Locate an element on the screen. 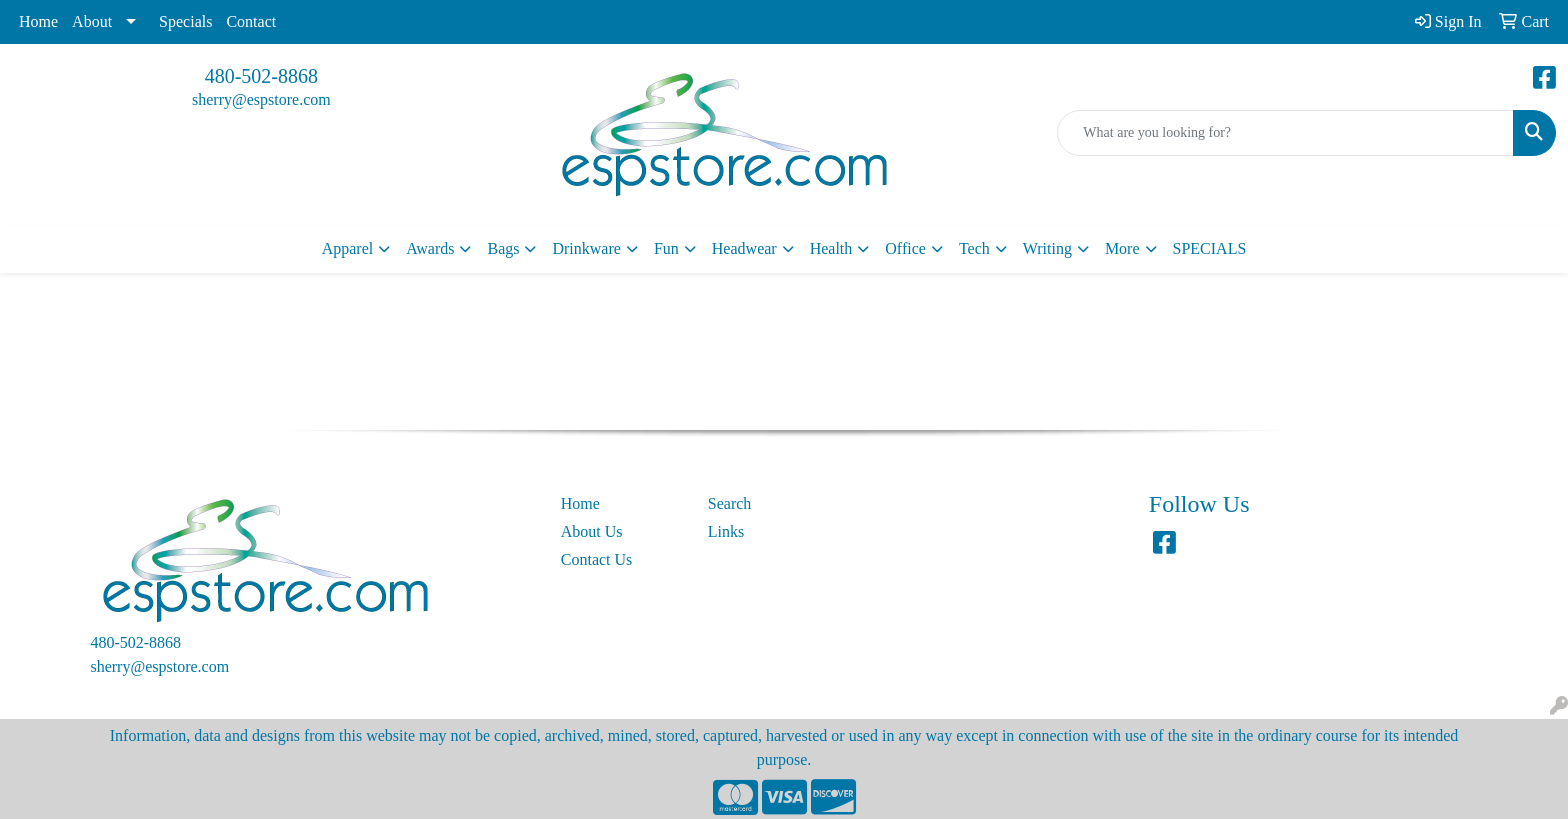  Writing [button] is located at coordinates (1047, 248).